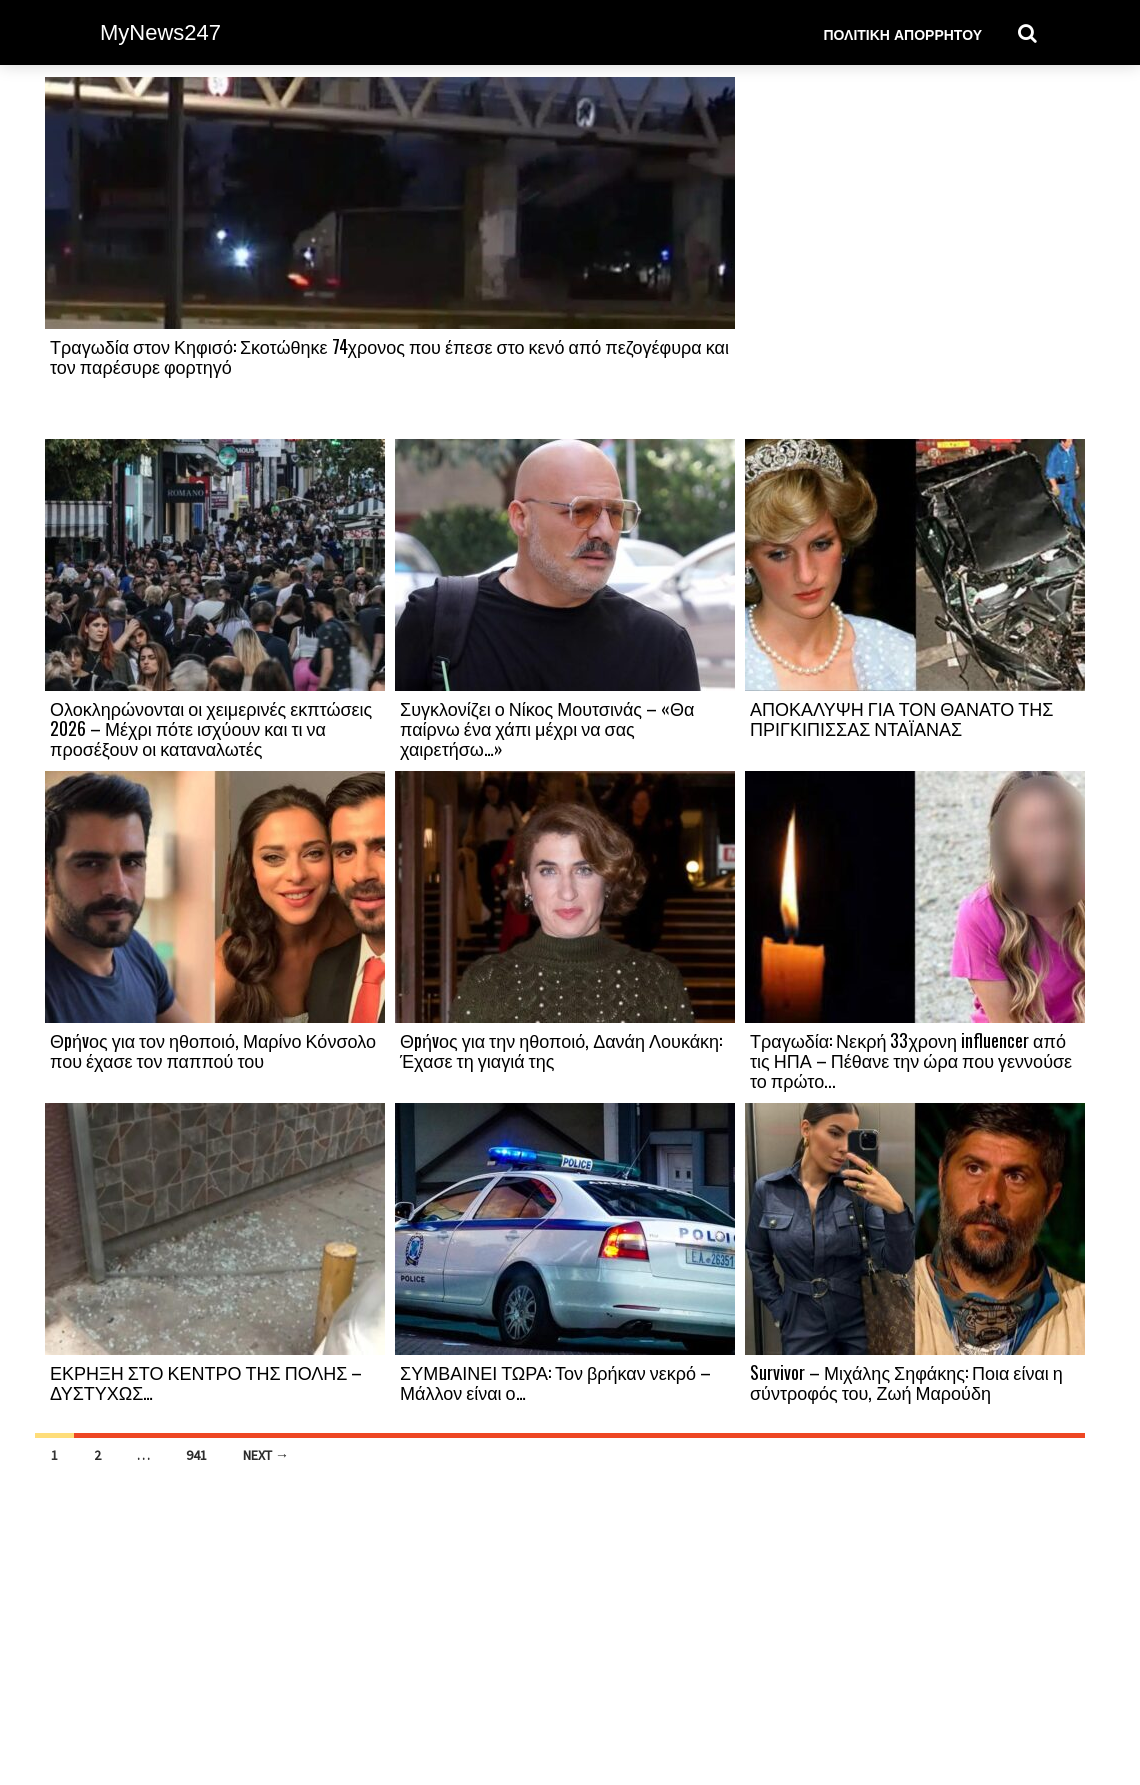  What do you see at coordinates (206, 1382) in the screenshot?
I see `ΕΚΡΗΞΗ ΣΤΟ ΚΕΝΤΡΟ ΤΗΣ ΠΟΛΗΣ – ΔΥΣΤΥΧΩΣ…` at bounding box center [206, 1382].